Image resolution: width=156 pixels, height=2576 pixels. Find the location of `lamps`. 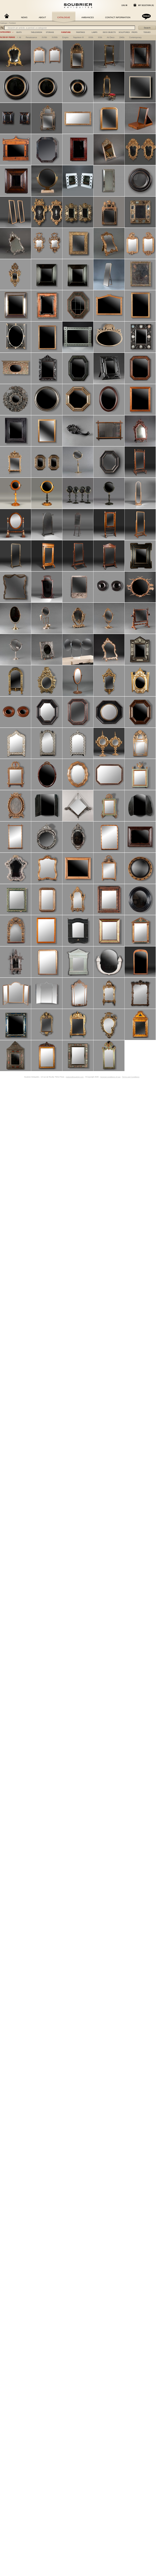

lamps is located at coordinates (94, 32).